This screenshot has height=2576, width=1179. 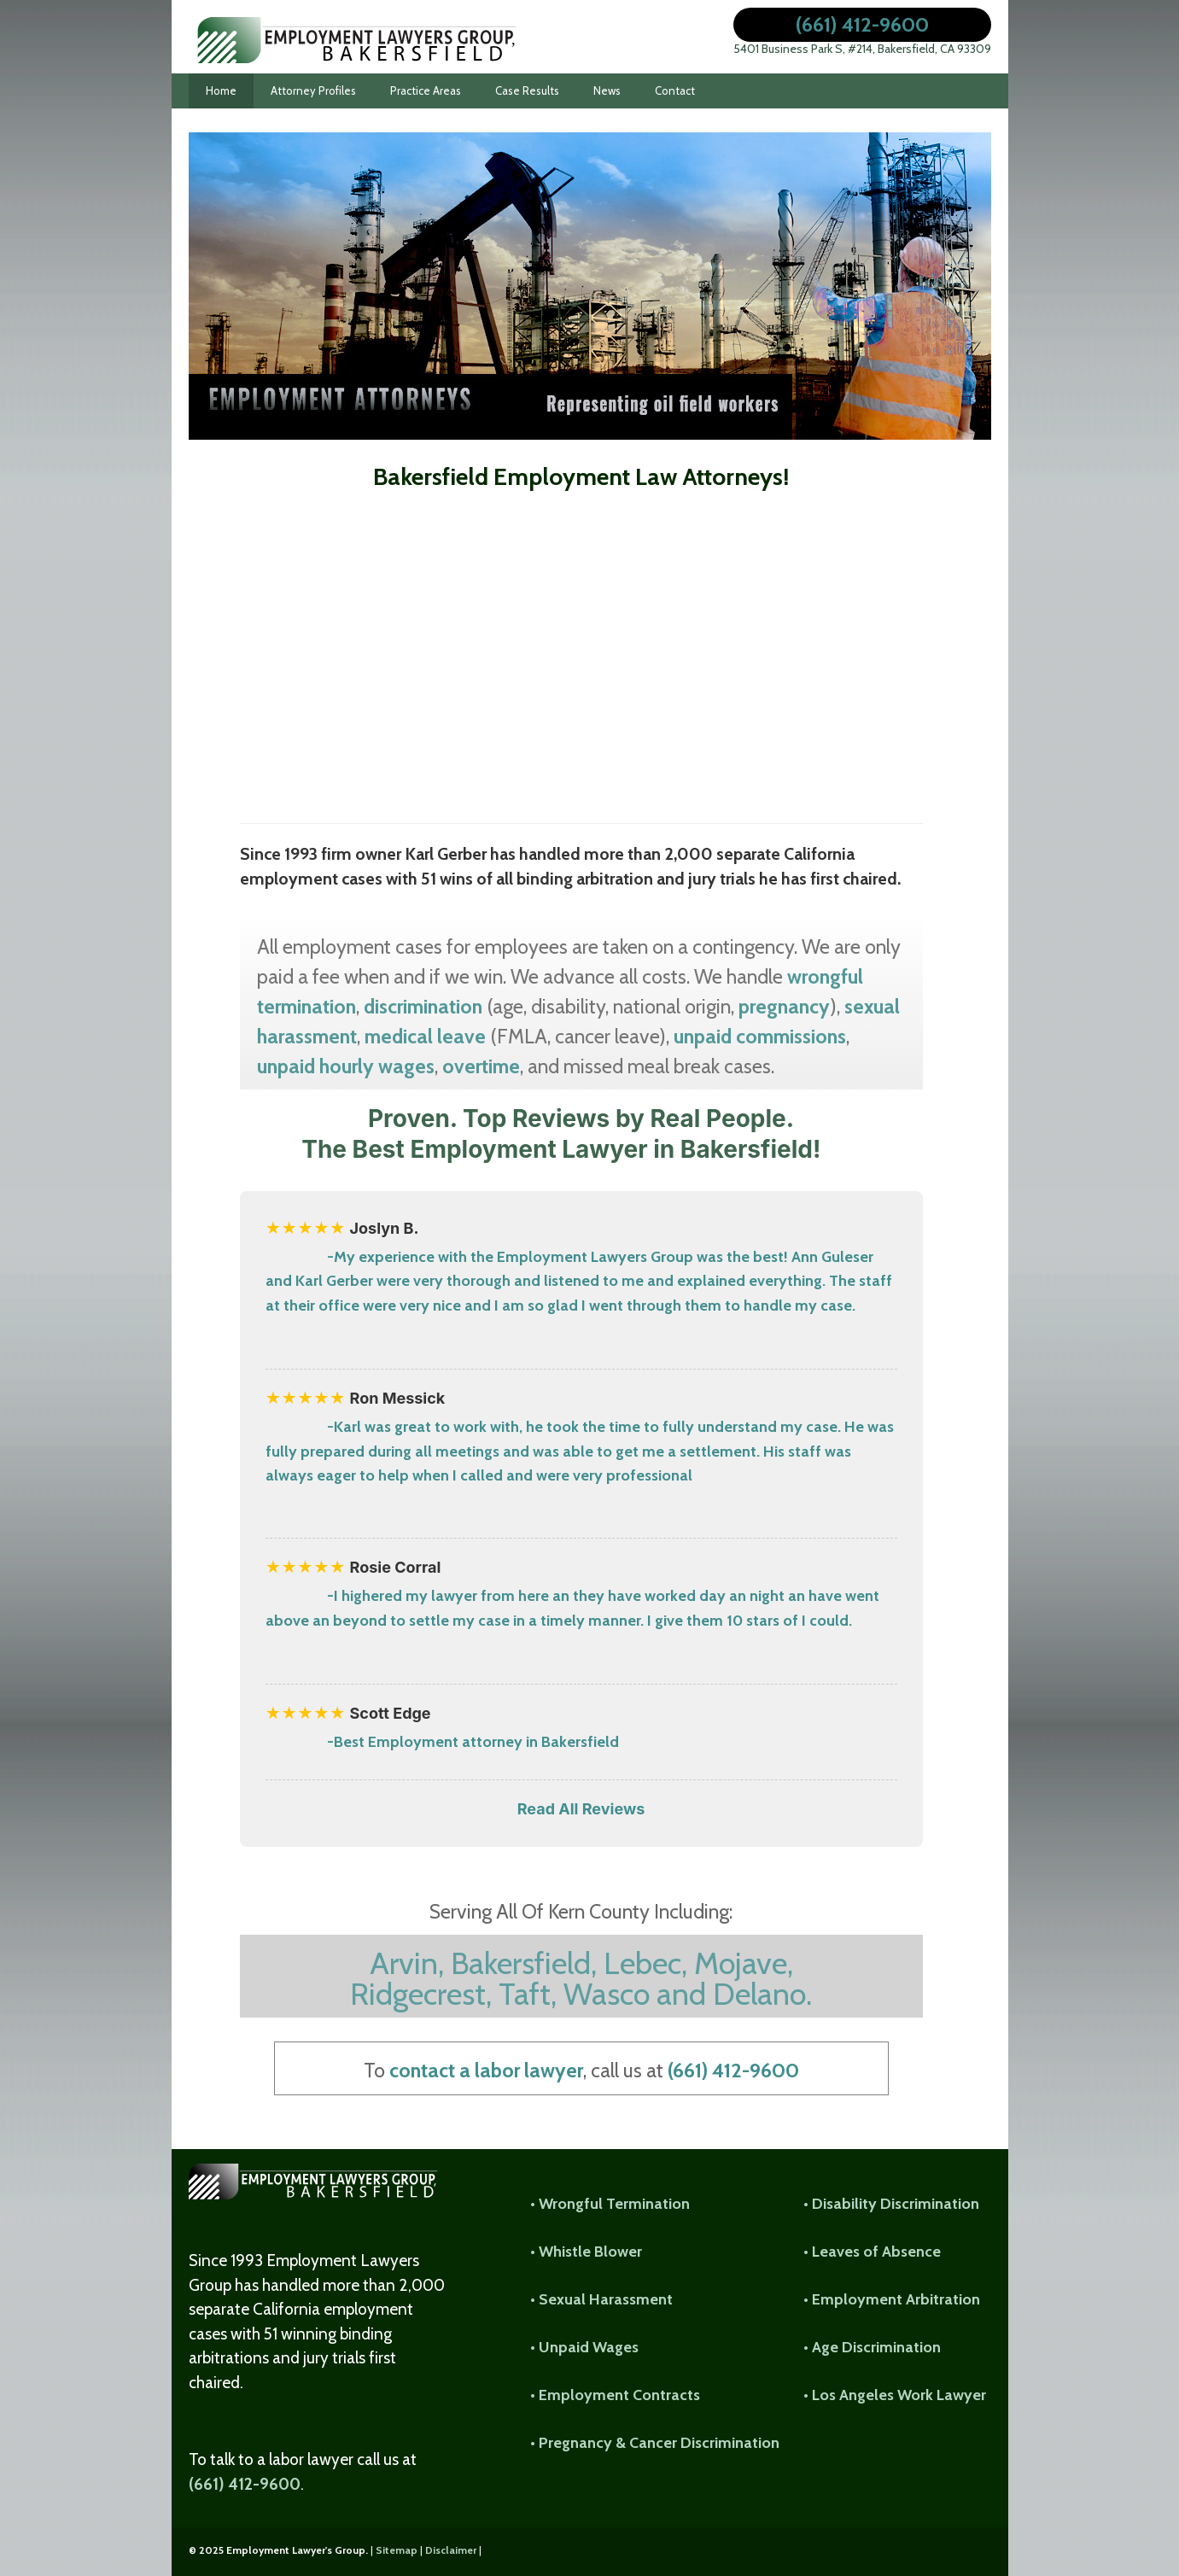 What do you see at coordinates (760, 1036) in the screenshot?
I see `unpaid commissions` at bounding box center [760, 1036].